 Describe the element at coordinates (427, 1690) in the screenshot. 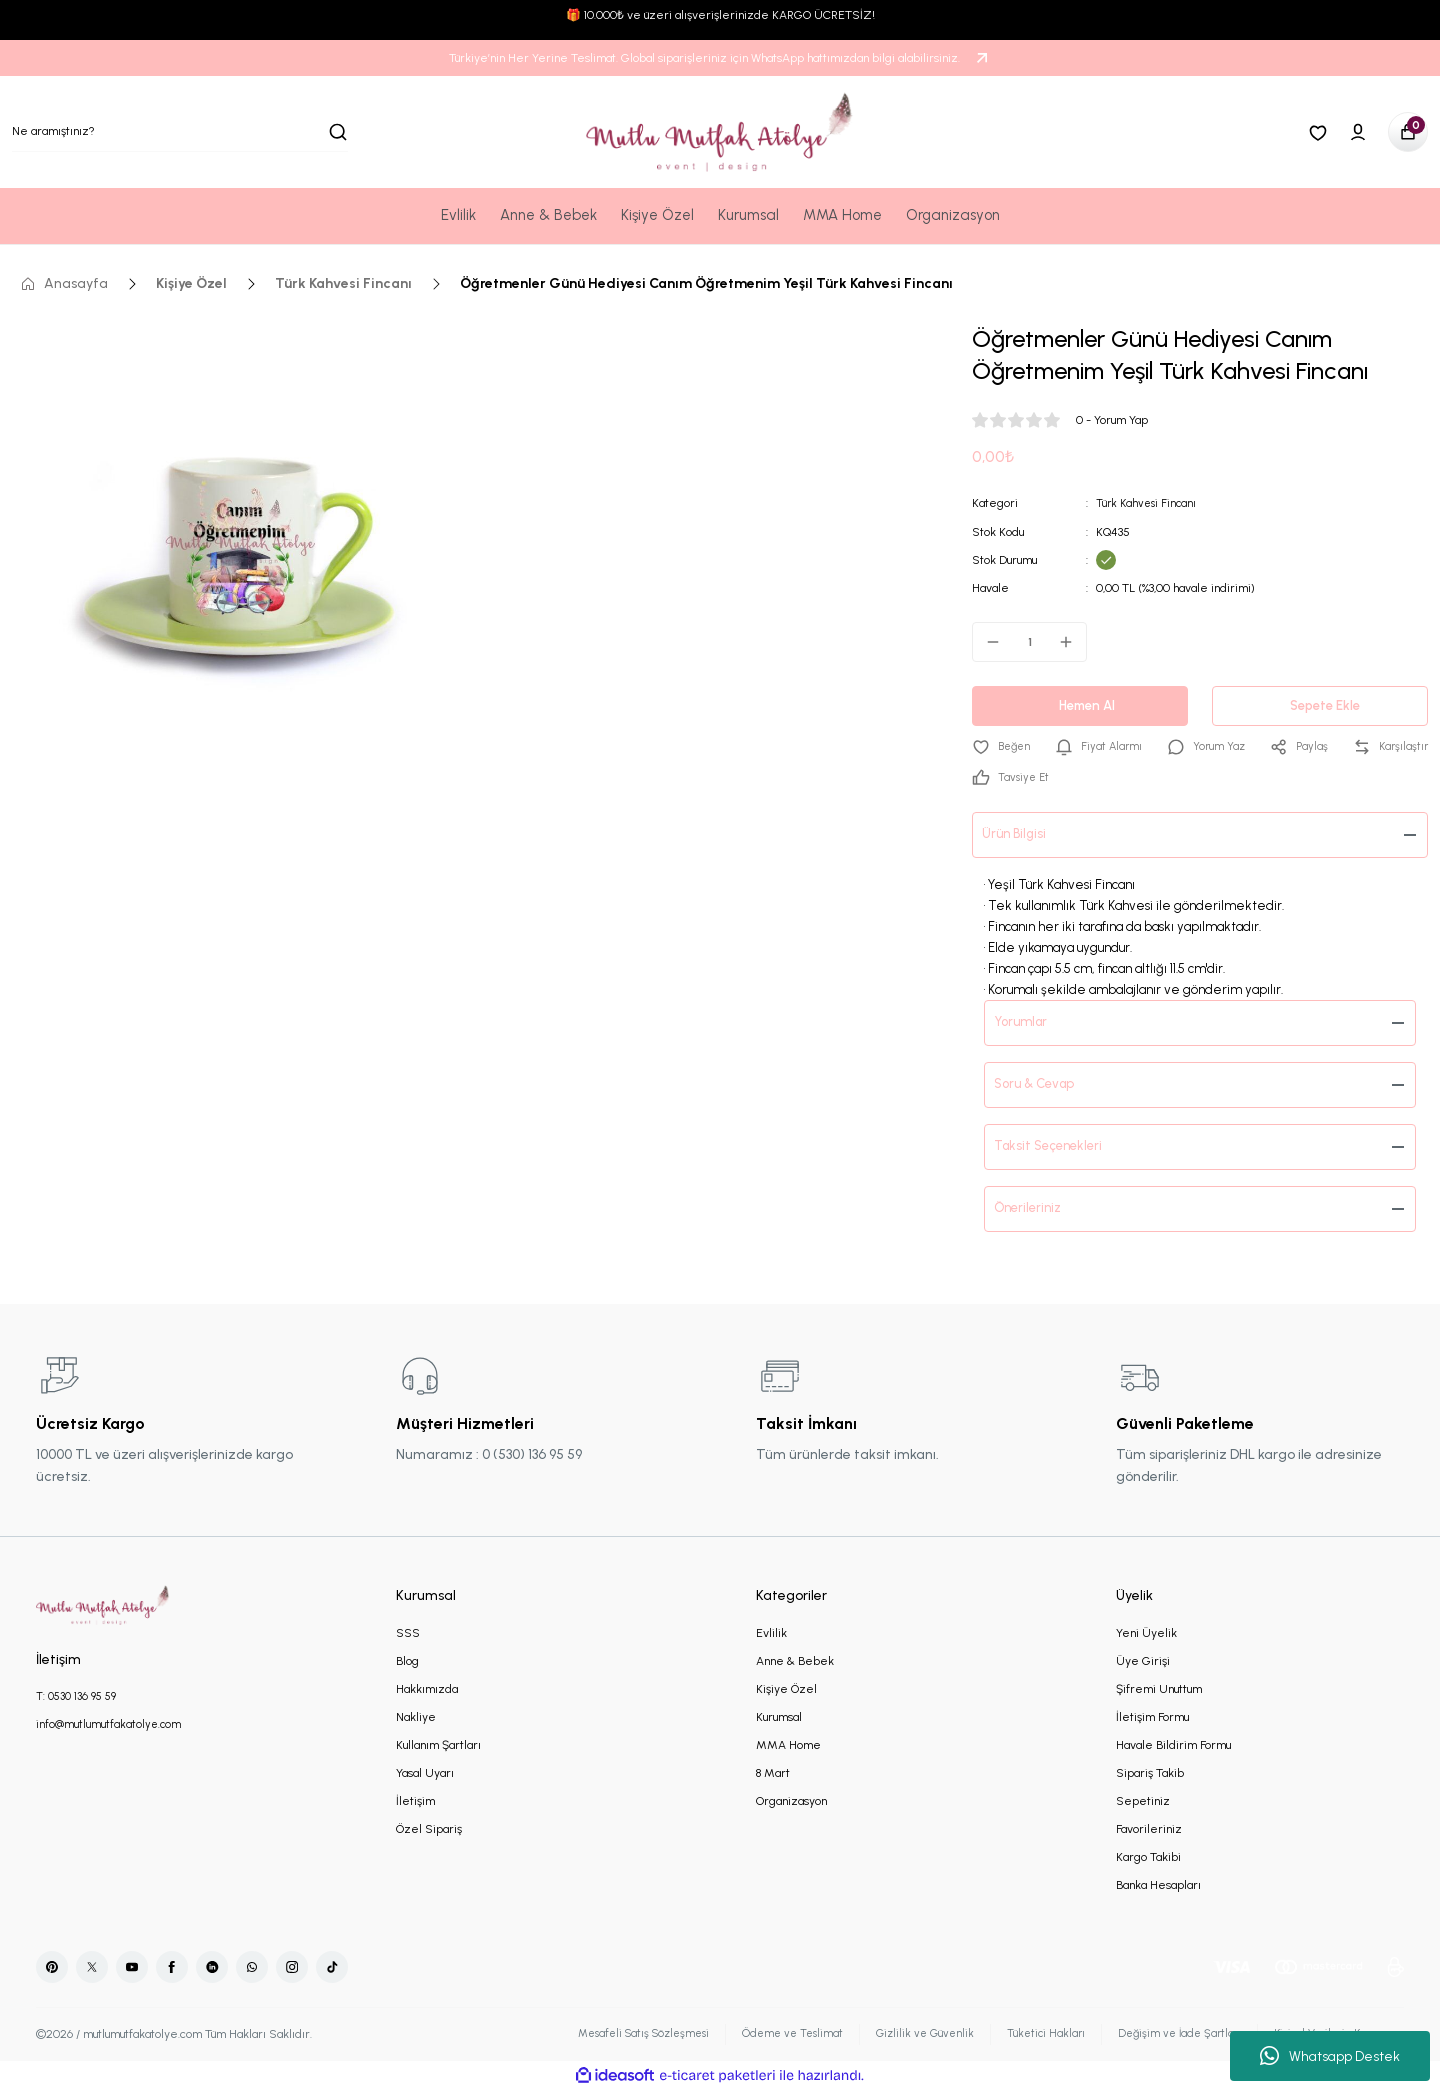

I see `Hakkımızda` at that location.